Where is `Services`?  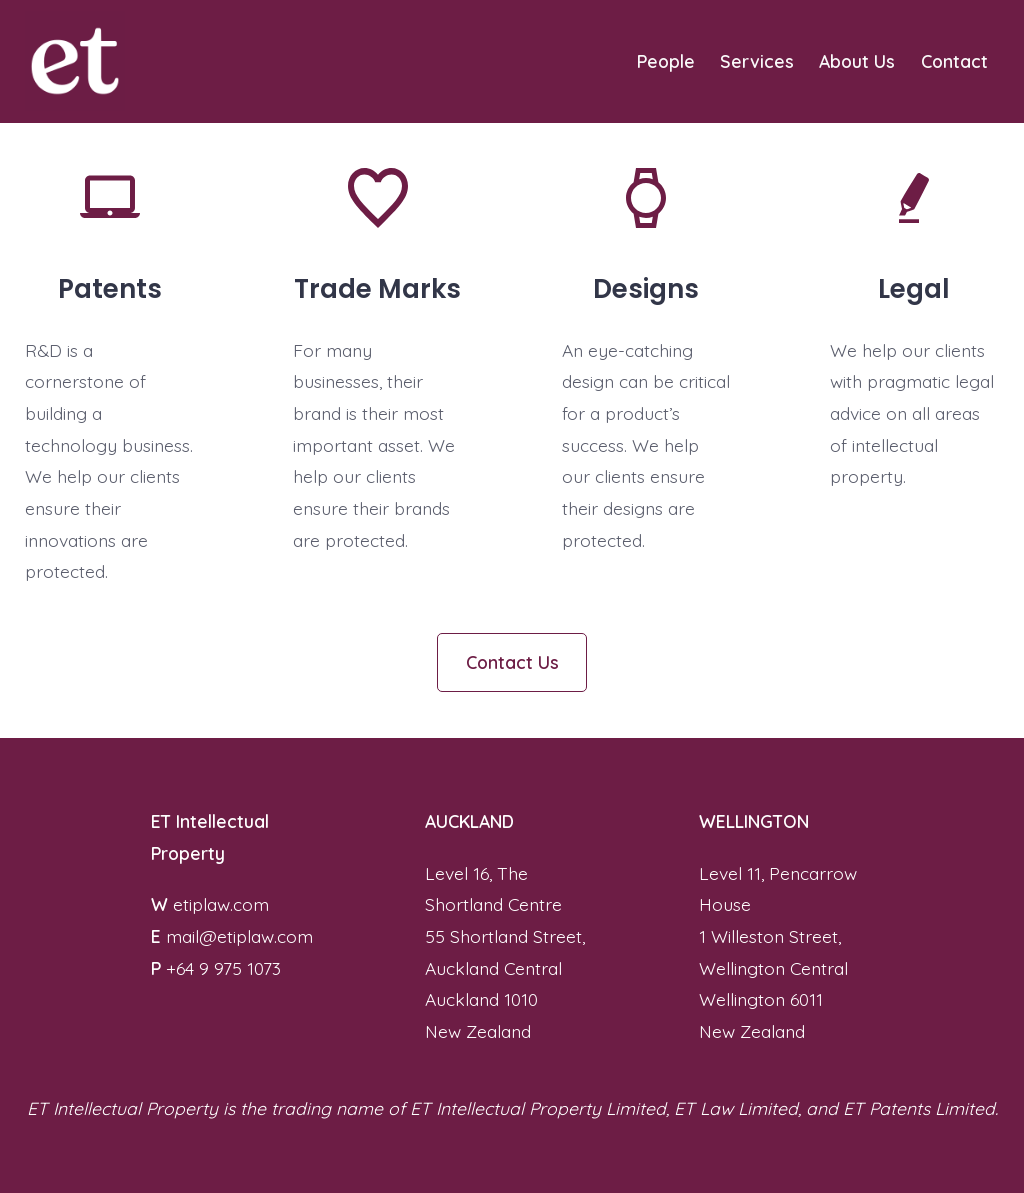 Services is located at coordinates (757, 61).